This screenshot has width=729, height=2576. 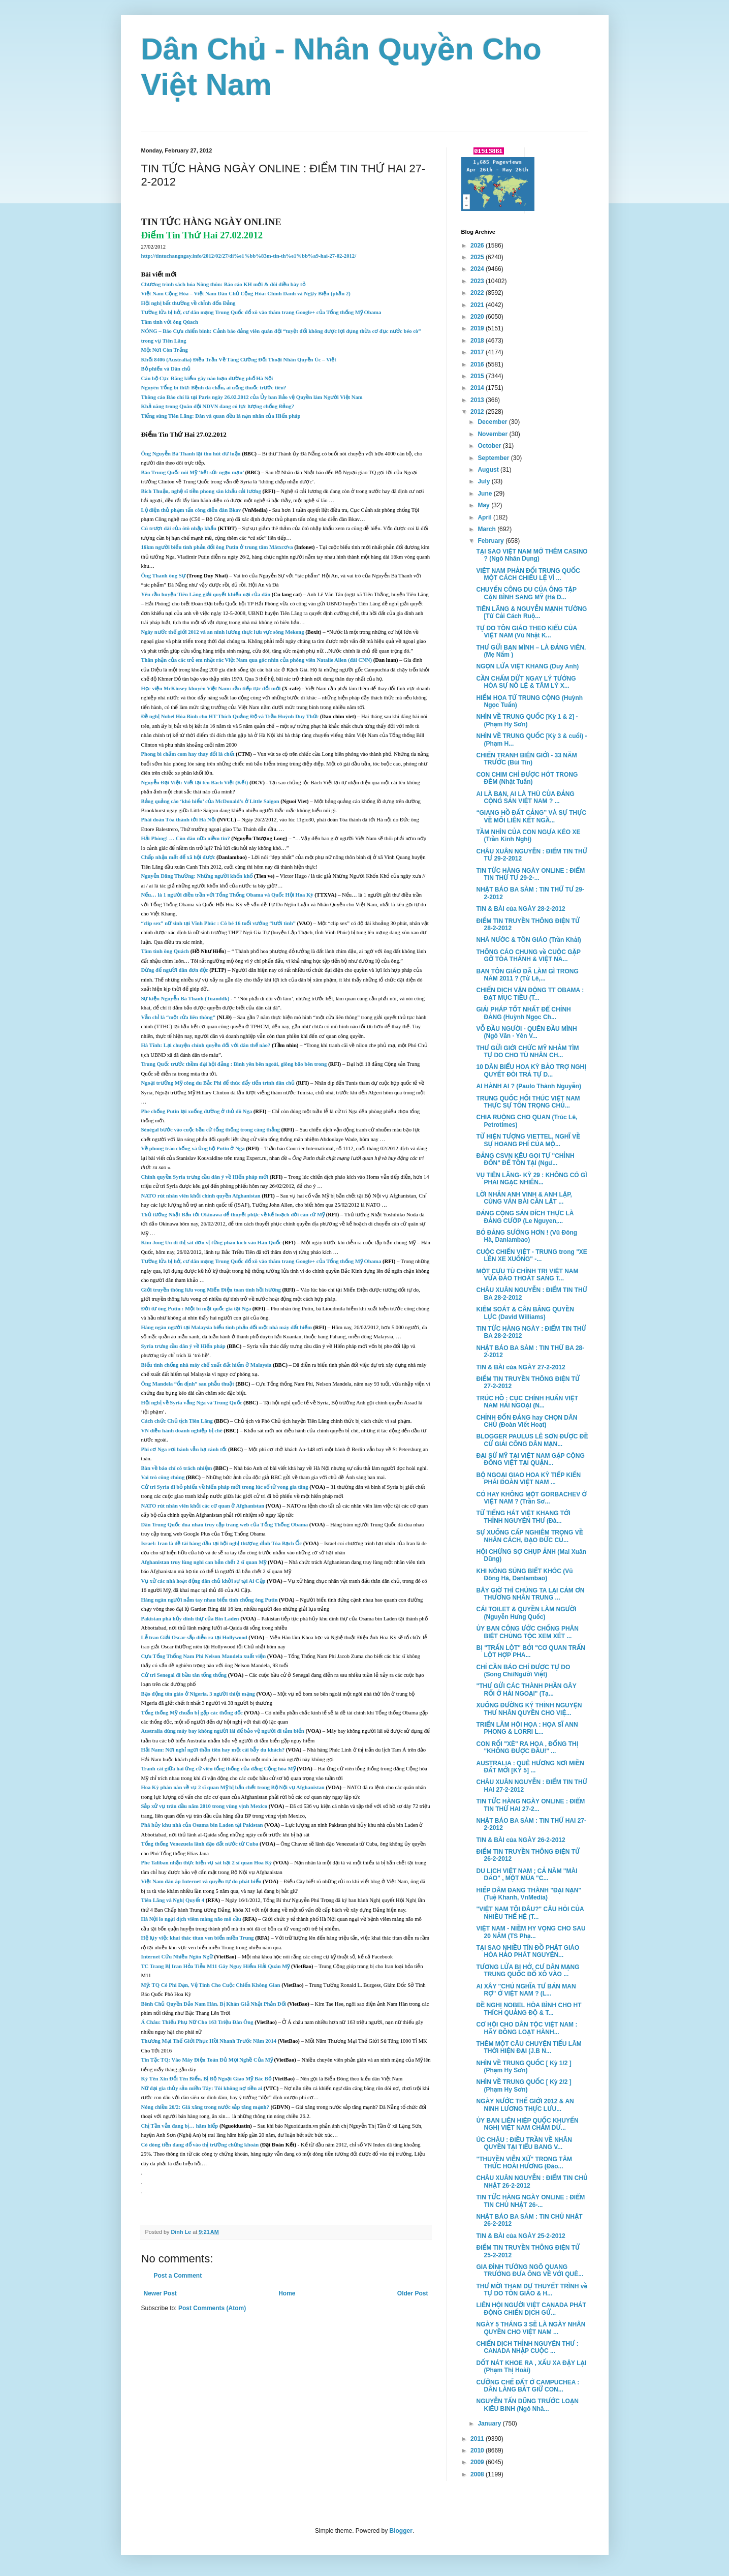 What do you see at coordinates (221, 416) in the screenshot?
I see `Tiếng súng Tiên Lãng: Dân và quan đều là nạn nhân của Hiến pháp` at bounding box center [221, 416].